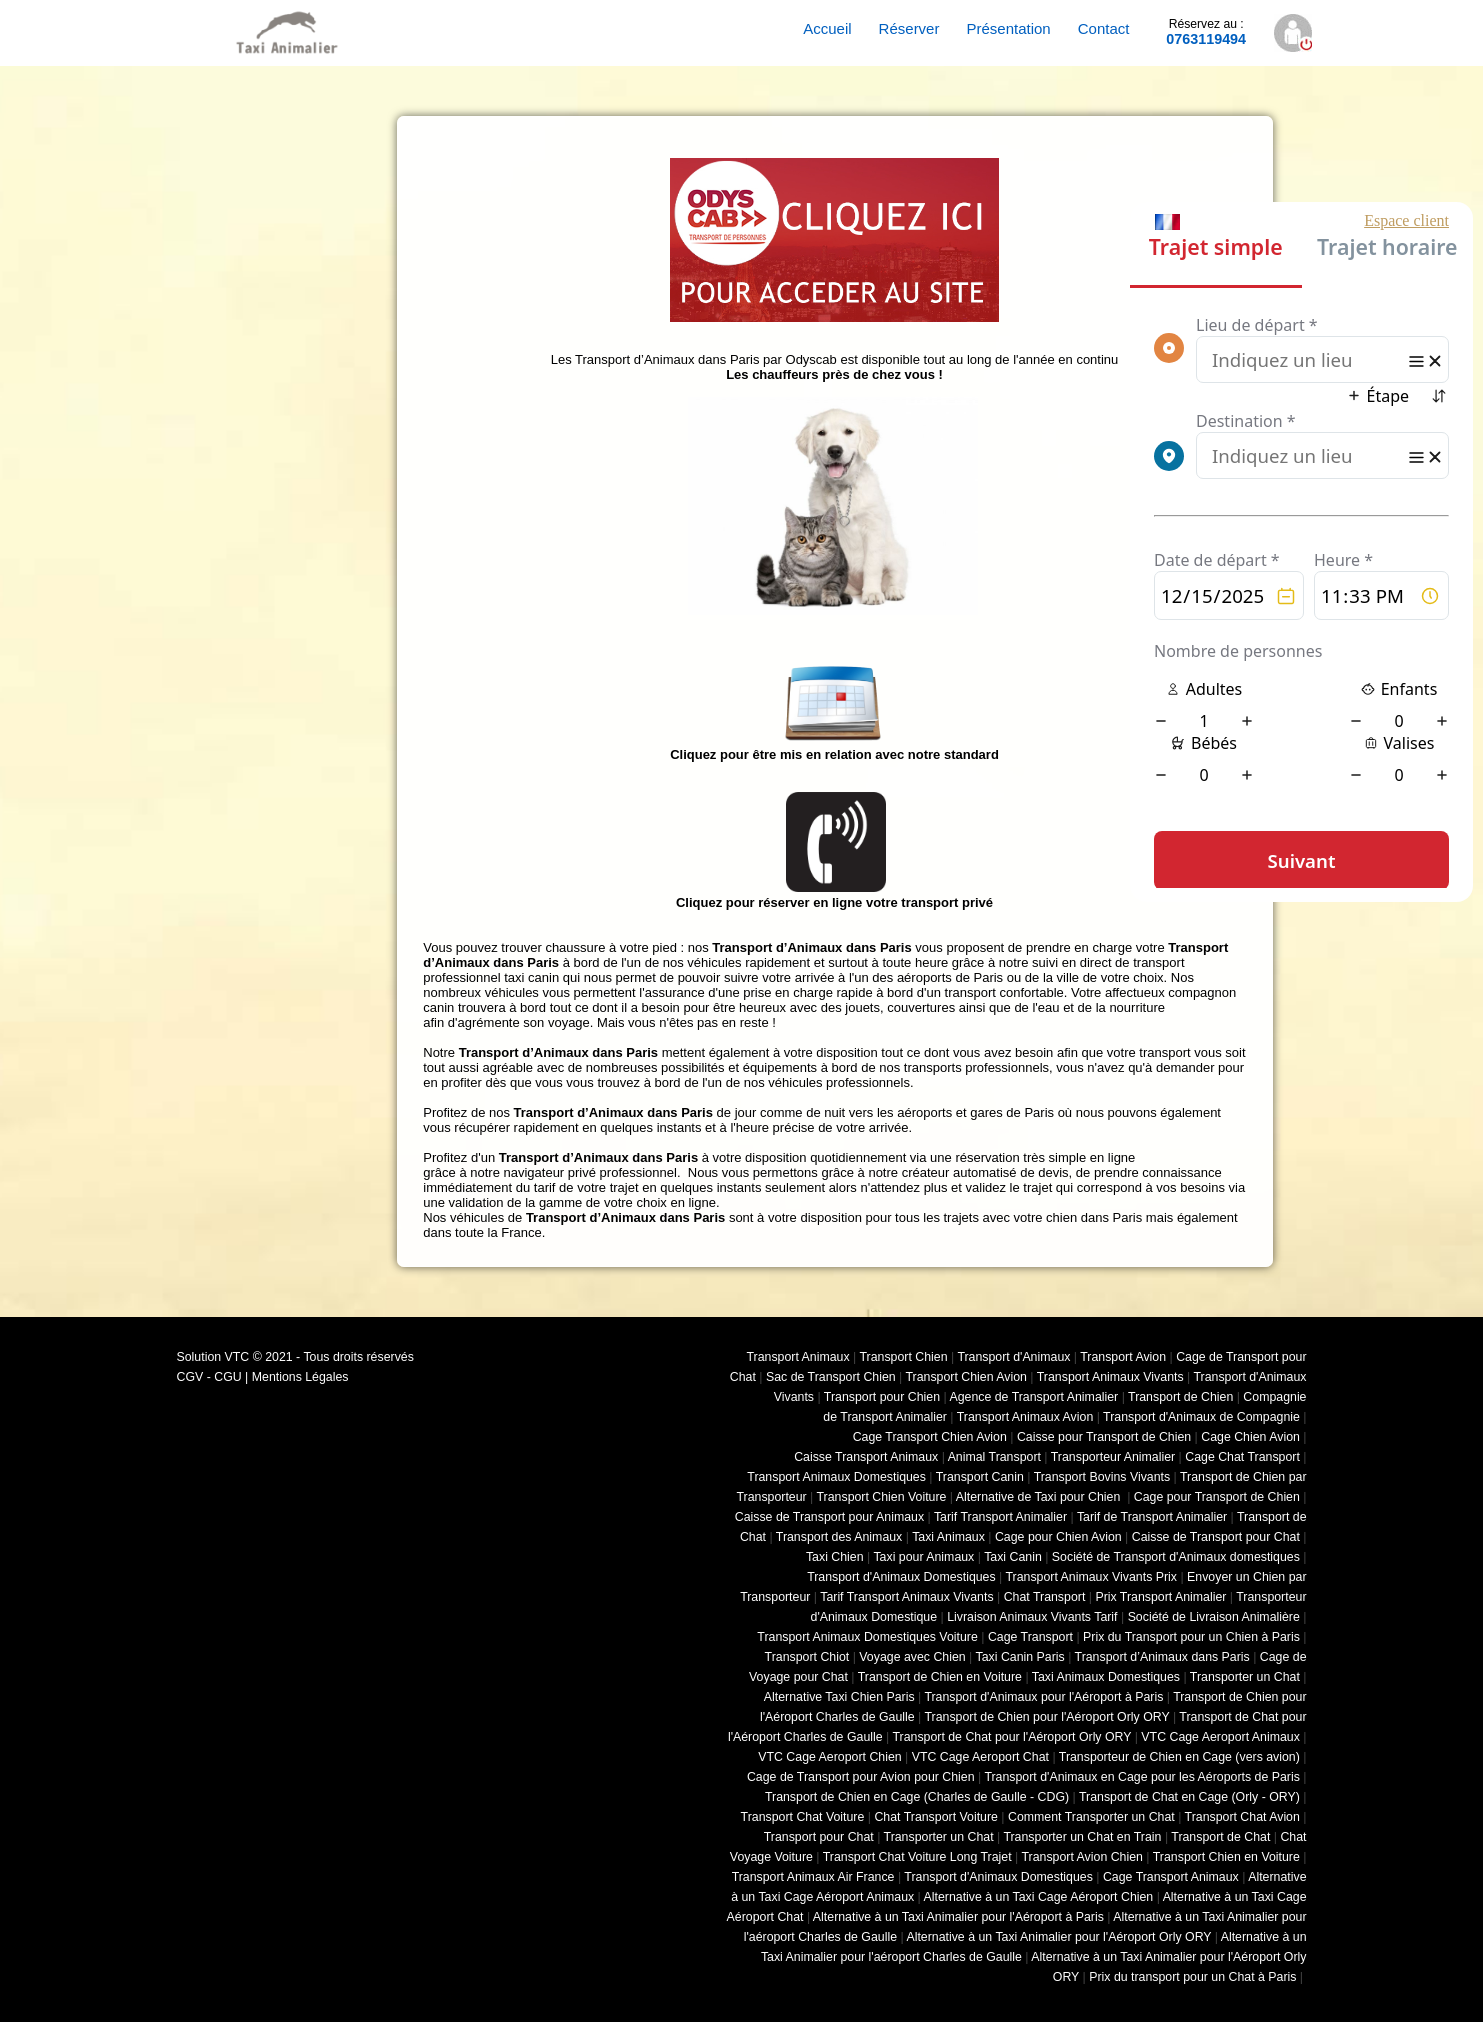  Describe the element at coordinates (1206, 32) in the screenshot. I see `0763119494` at that location.